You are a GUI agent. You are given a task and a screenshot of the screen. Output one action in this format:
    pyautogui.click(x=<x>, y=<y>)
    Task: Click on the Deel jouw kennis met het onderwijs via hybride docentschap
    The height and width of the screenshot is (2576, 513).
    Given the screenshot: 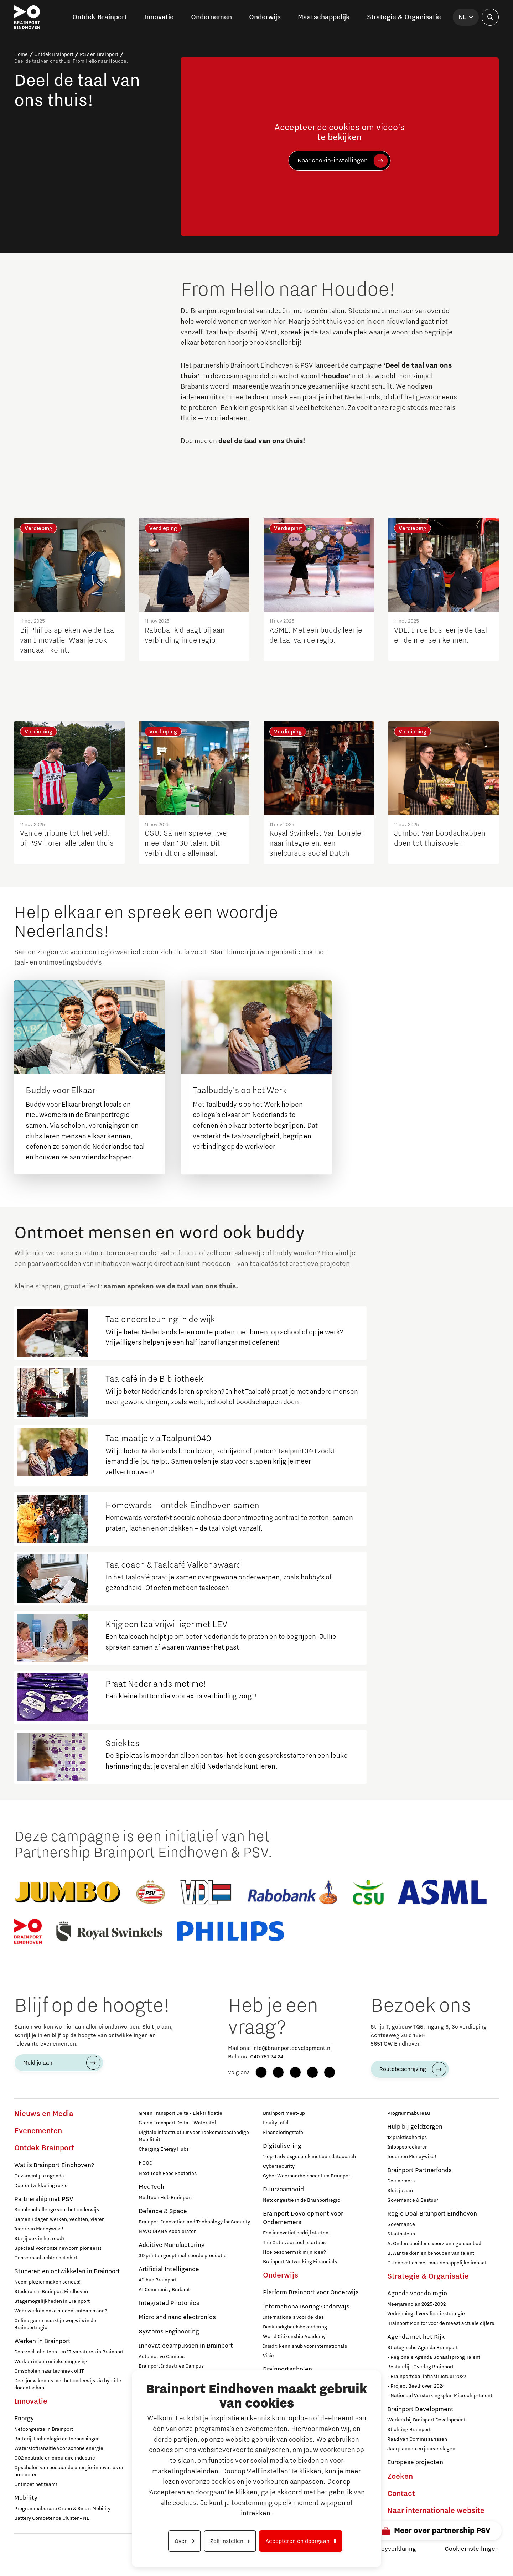 What is the action you would take?
    pyautogui.click(x=67, y=2384)
    